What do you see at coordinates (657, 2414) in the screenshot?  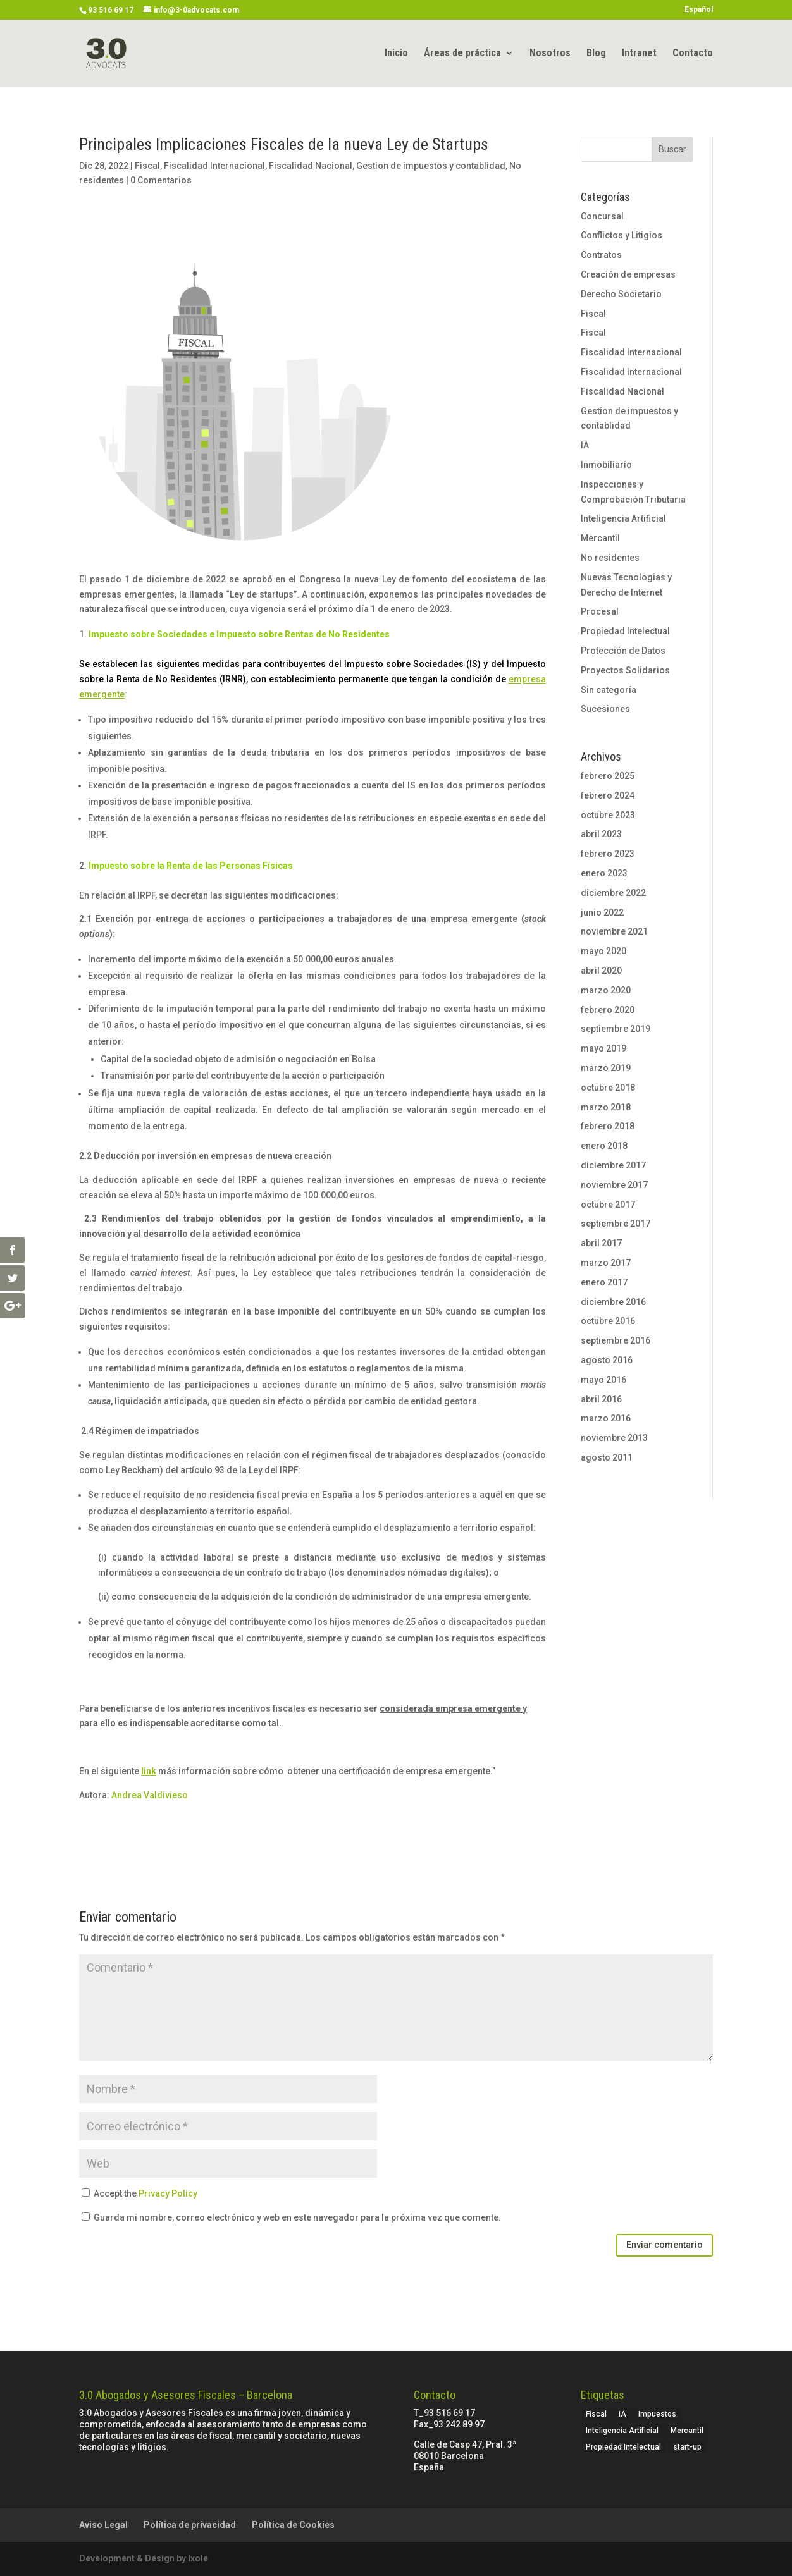 I see `Impuestos [Impuestos (2 elementos)]` at bounding box center [657, 2414].